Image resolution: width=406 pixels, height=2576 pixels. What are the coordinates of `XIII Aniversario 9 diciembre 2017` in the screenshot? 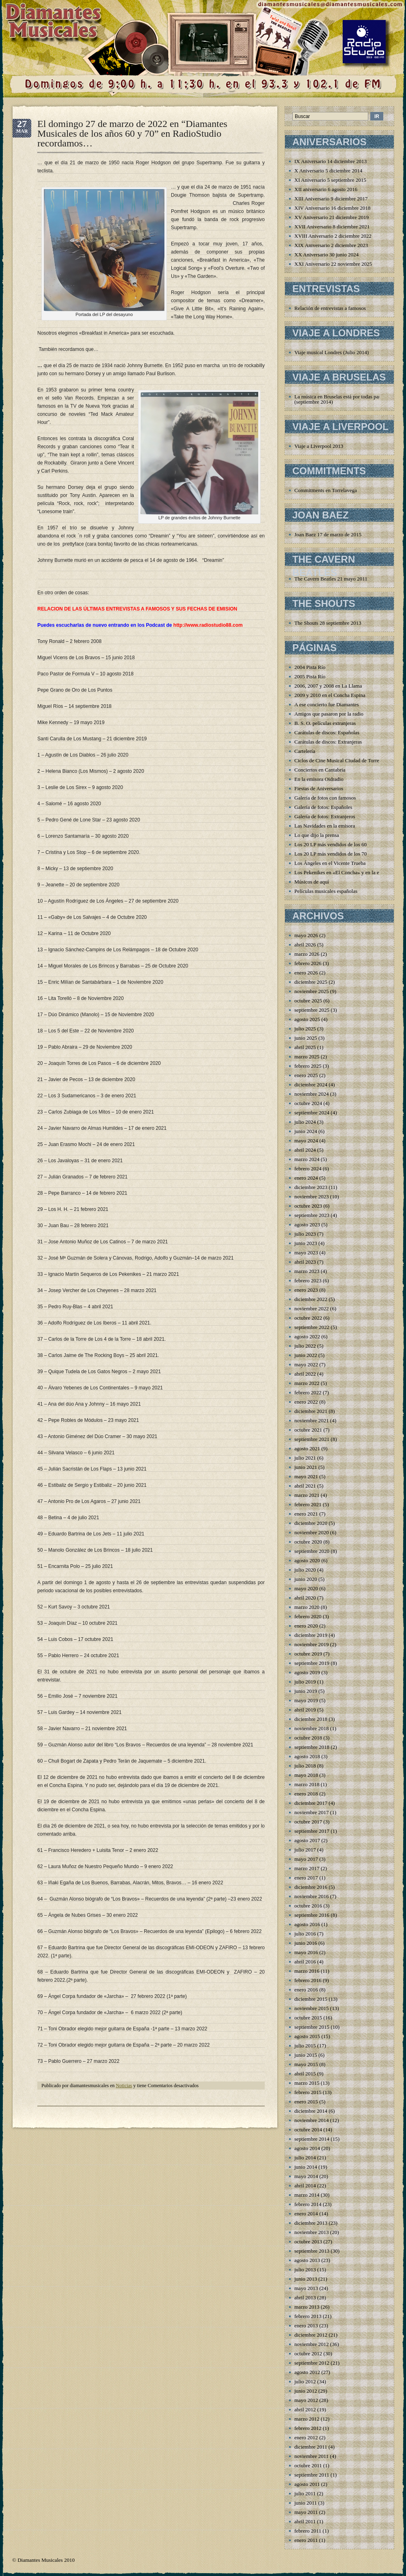 It's located at (331, 199).